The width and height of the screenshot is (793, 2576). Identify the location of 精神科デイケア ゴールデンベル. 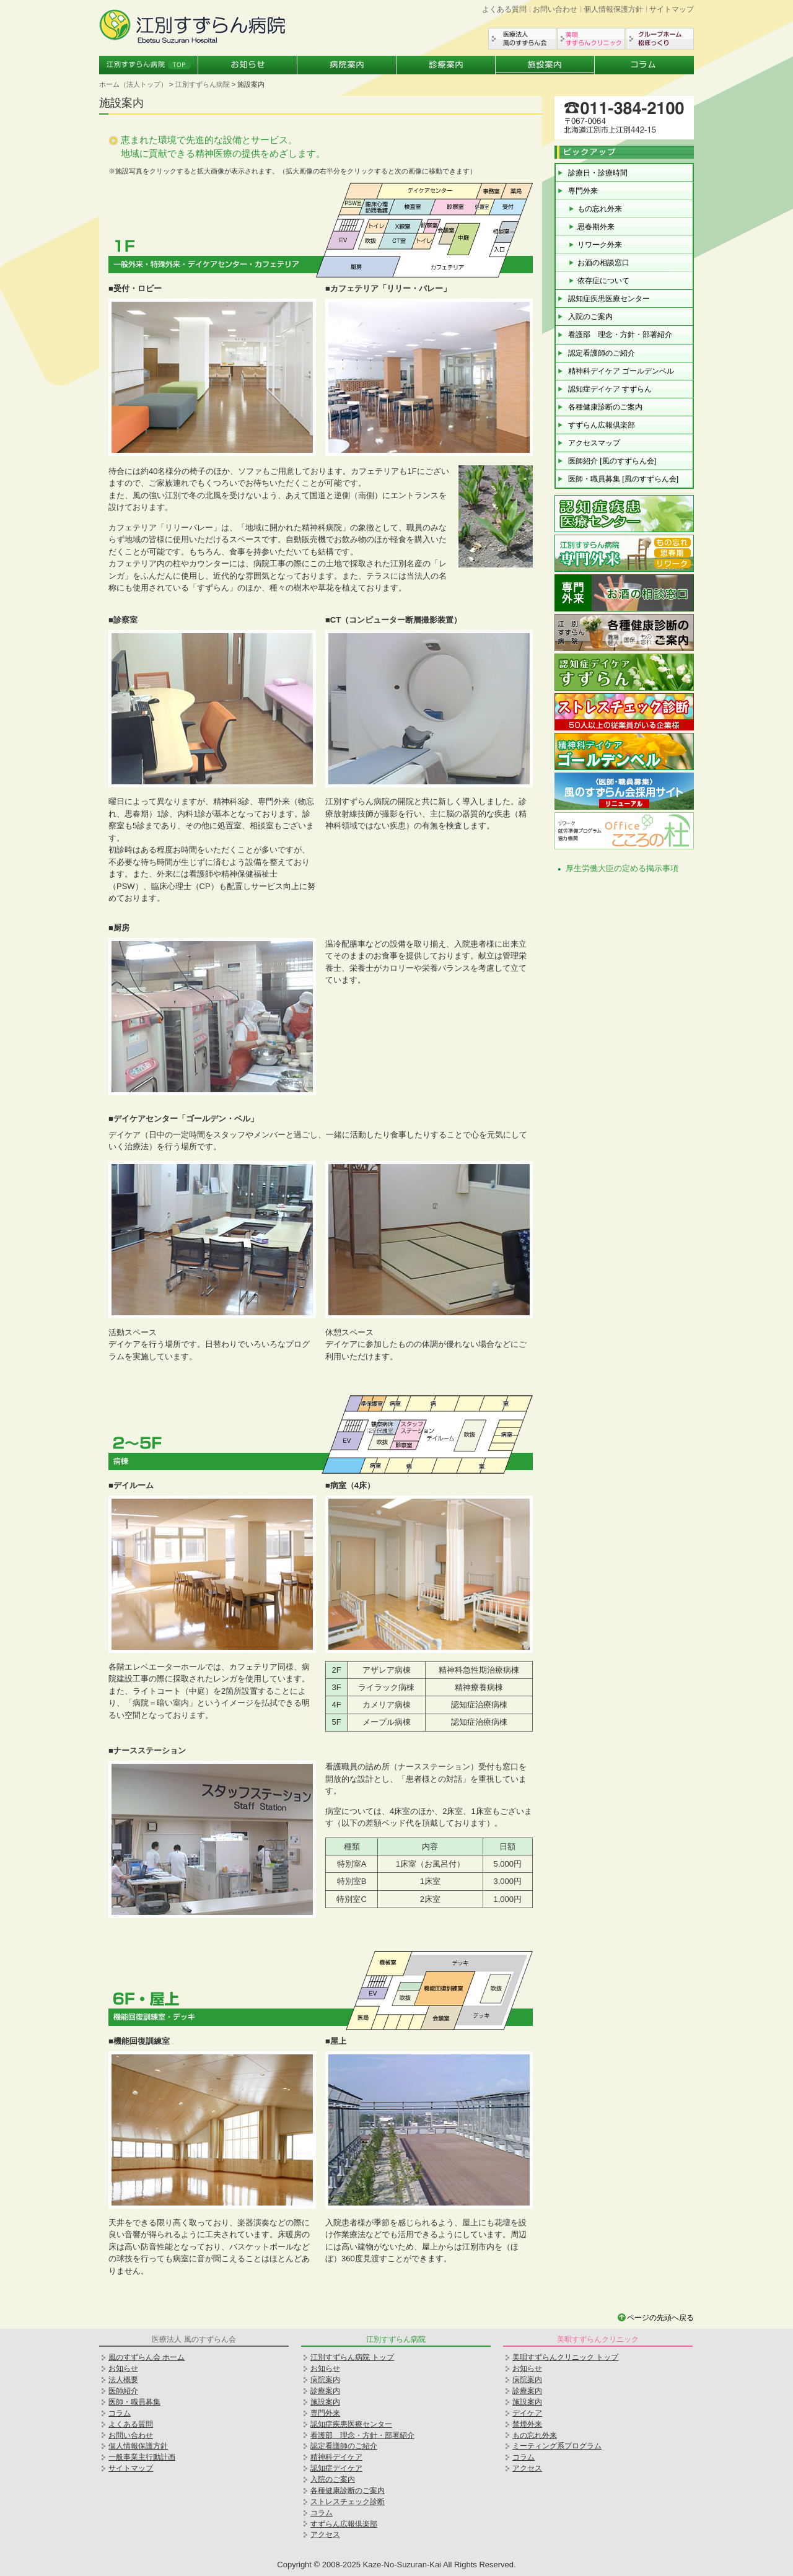
(621, 371).